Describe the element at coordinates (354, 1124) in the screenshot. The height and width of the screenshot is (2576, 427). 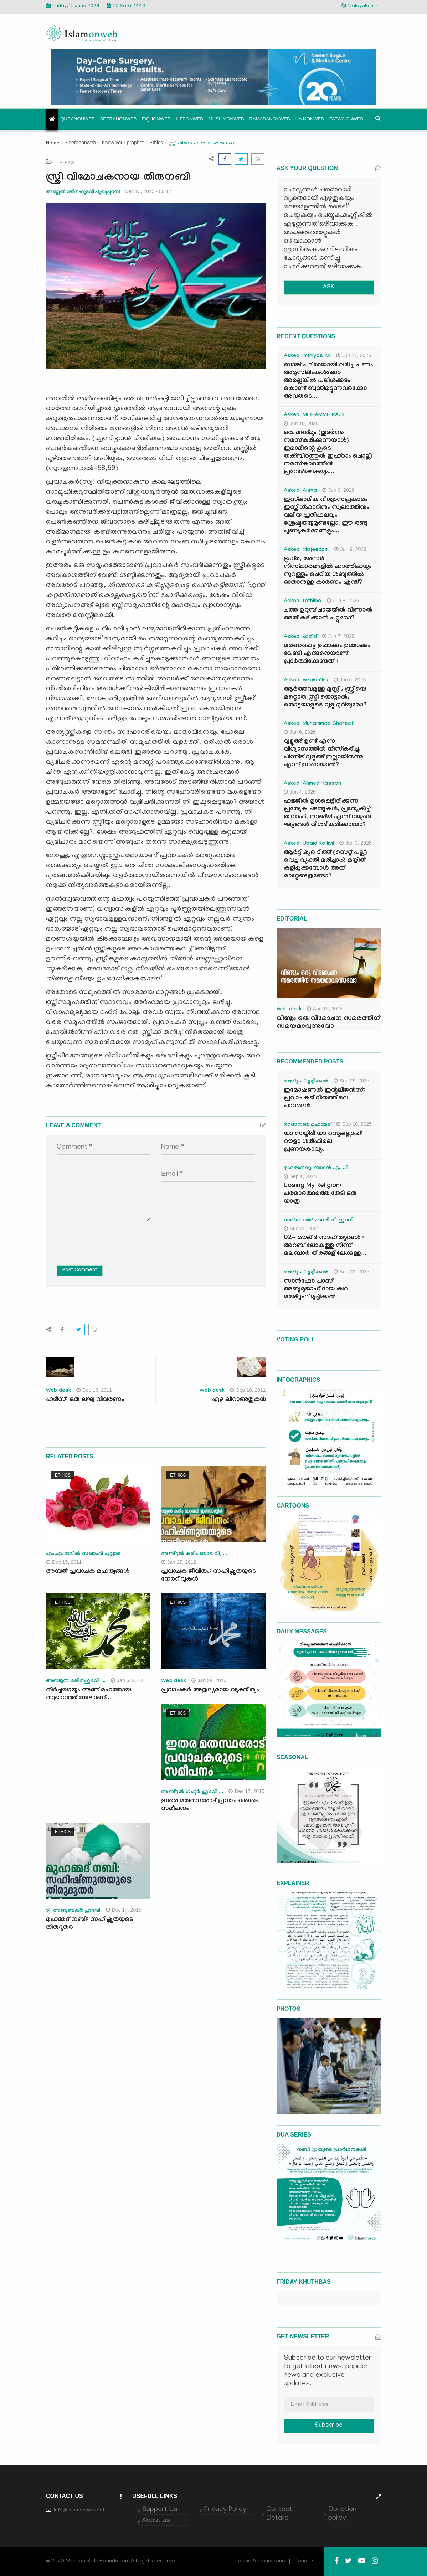
I see `Sep 10, 2025` at that location.